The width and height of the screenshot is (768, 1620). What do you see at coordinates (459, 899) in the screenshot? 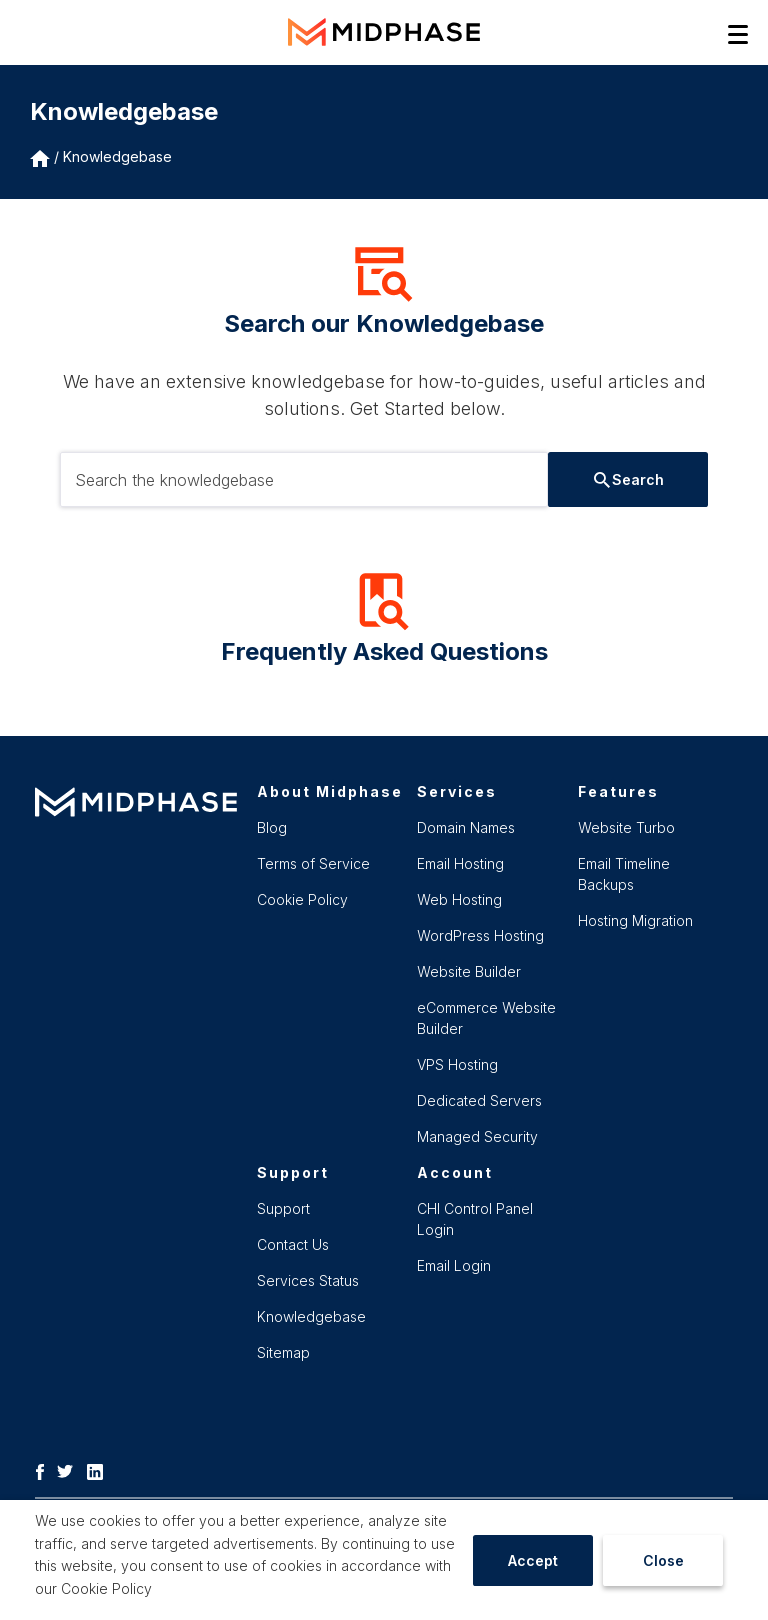
I see `Web Hosting` at bounding box center [459, 899].